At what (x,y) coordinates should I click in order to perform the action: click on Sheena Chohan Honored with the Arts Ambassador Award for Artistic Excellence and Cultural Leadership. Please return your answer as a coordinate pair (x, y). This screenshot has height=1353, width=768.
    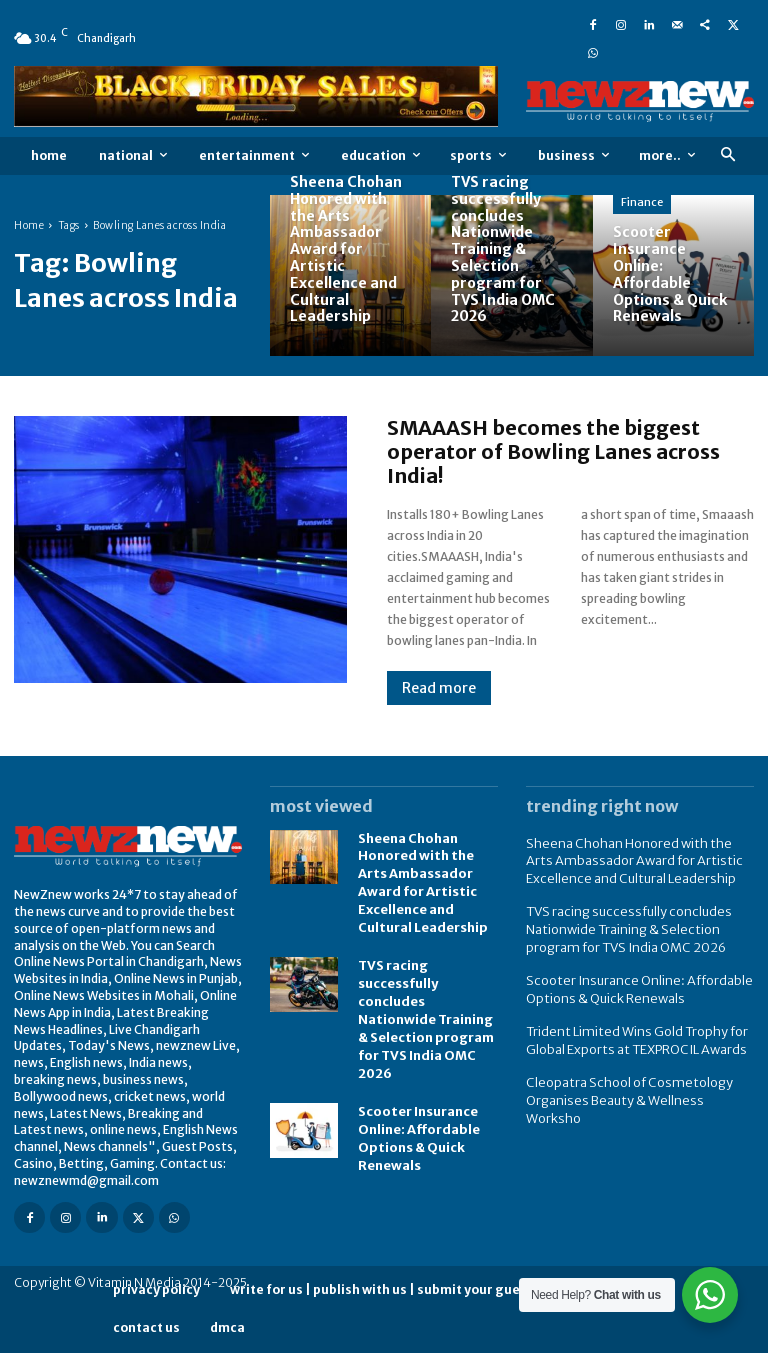
    Looking at the image, I should click on (634, 859).